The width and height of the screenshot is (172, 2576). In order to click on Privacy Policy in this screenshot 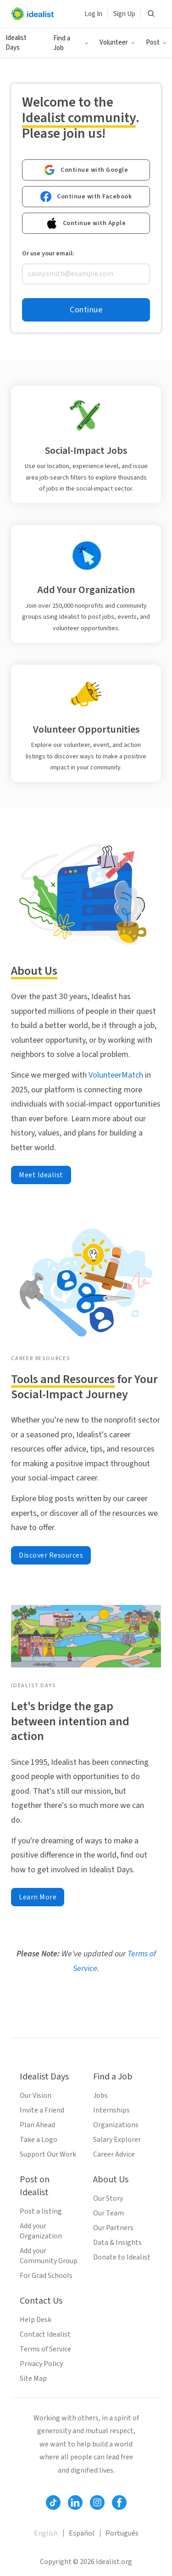, I will do `click(41, 2364)`.